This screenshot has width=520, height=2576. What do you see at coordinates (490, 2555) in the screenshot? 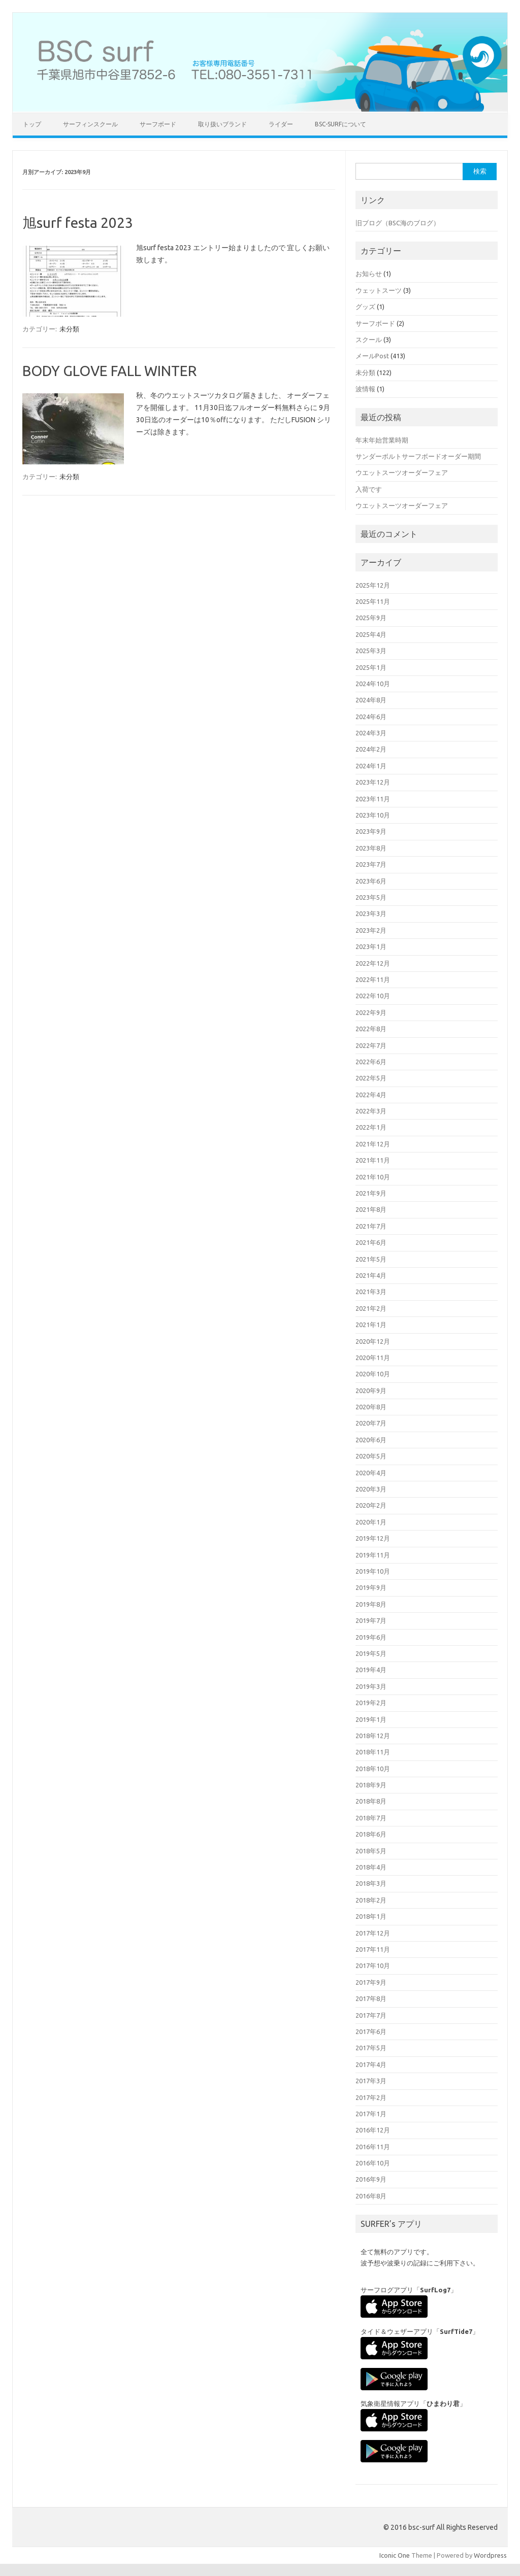
I see `Wordpress` at bounding box center [490, 2555].